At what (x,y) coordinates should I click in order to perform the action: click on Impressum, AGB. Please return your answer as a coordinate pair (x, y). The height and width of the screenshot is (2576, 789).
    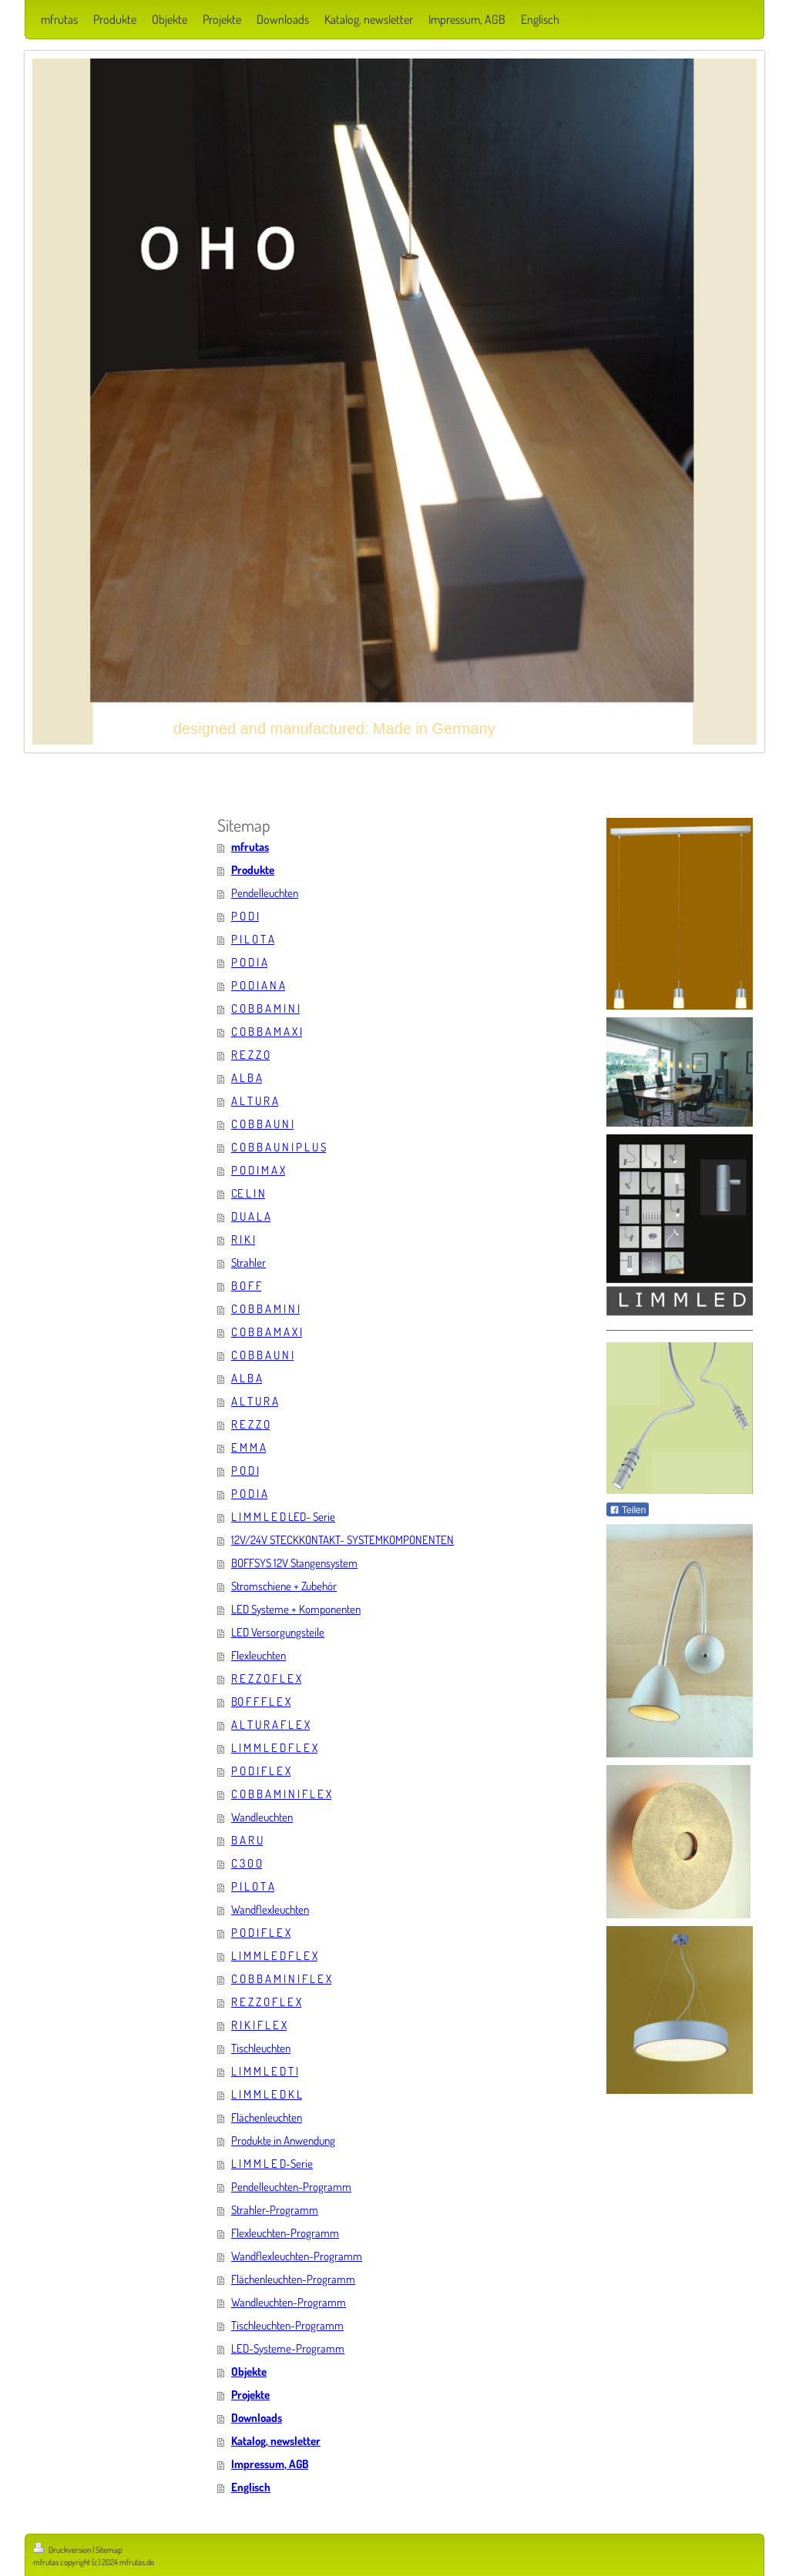
    Looking at the image, I should click on (269, 2464).